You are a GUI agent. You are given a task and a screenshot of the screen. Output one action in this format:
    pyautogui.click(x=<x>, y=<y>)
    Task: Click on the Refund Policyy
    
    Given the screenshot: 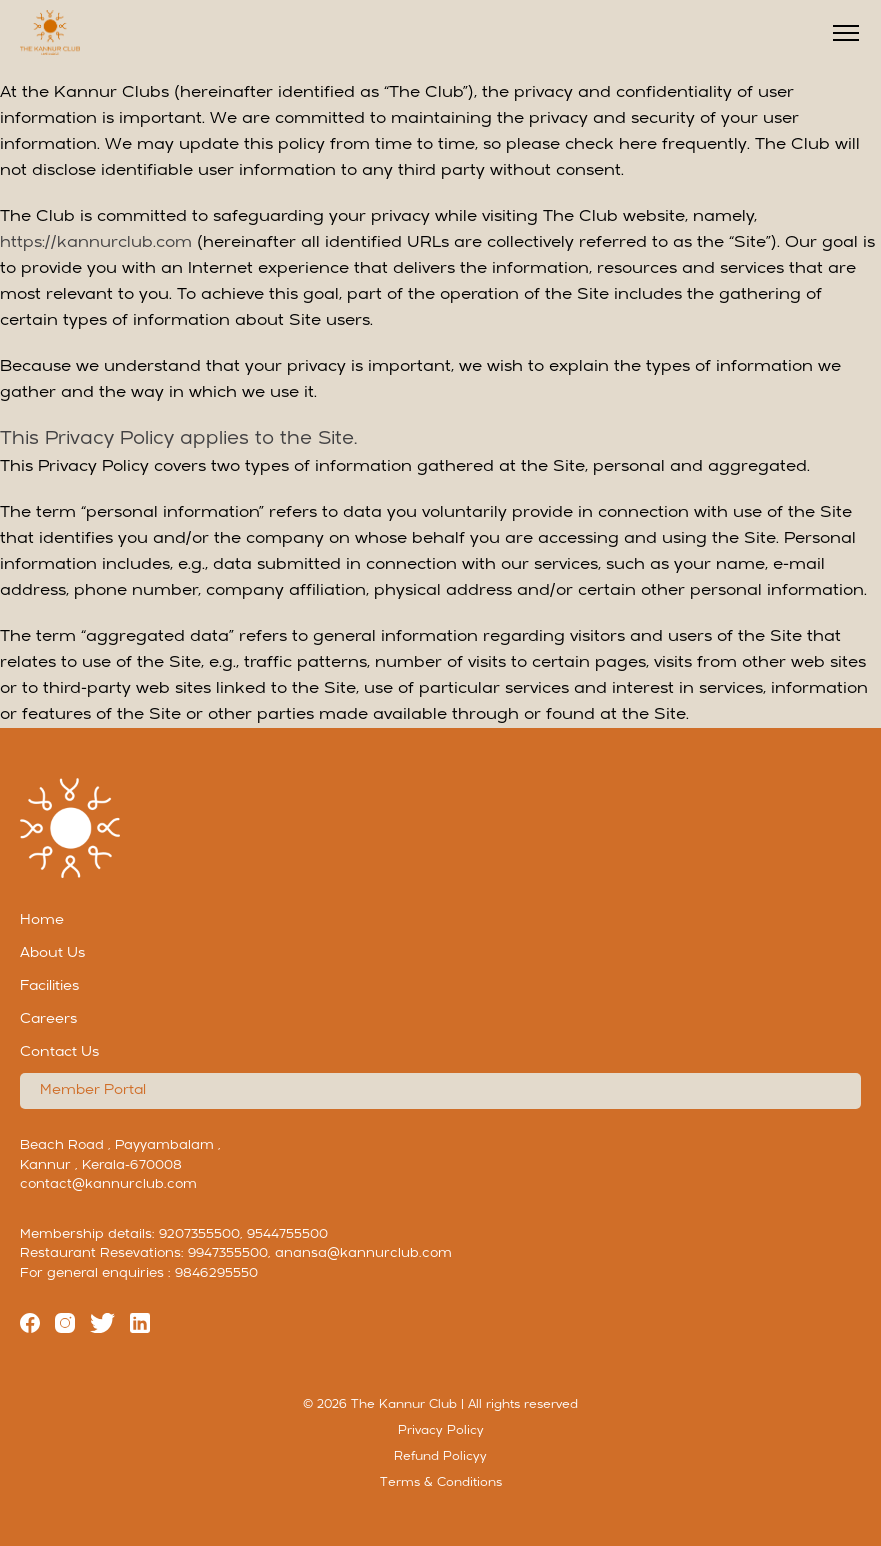 What is the action you would take?
    pyautogui.click(x=440, y=1457)
    